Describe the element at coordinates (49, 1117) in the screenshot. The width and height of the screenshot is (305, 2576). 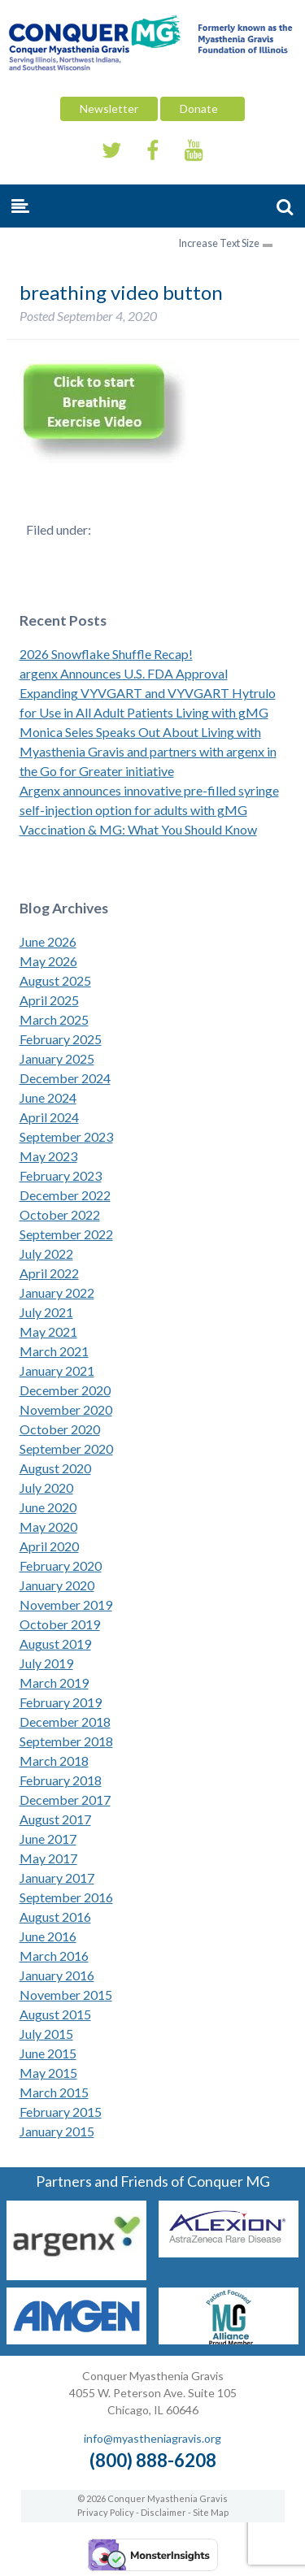
I see `April 2024` at that location.